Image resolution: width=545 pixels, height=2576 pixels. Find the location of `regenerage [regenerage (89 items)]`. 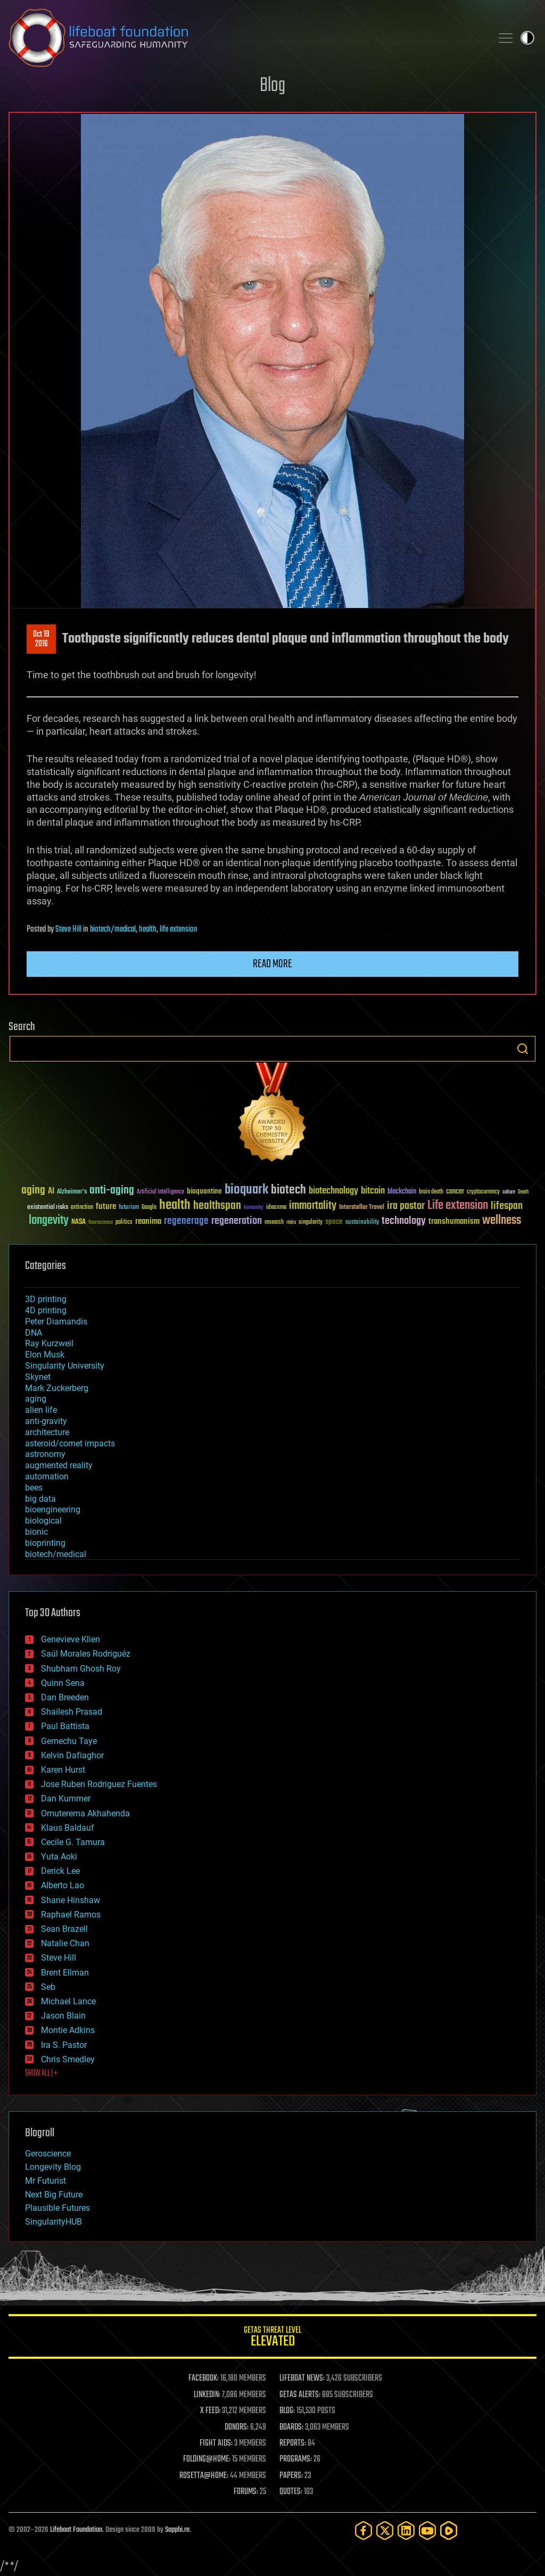

regenerage [regenerage (89 items)] is located at coordinates (186, 1221).